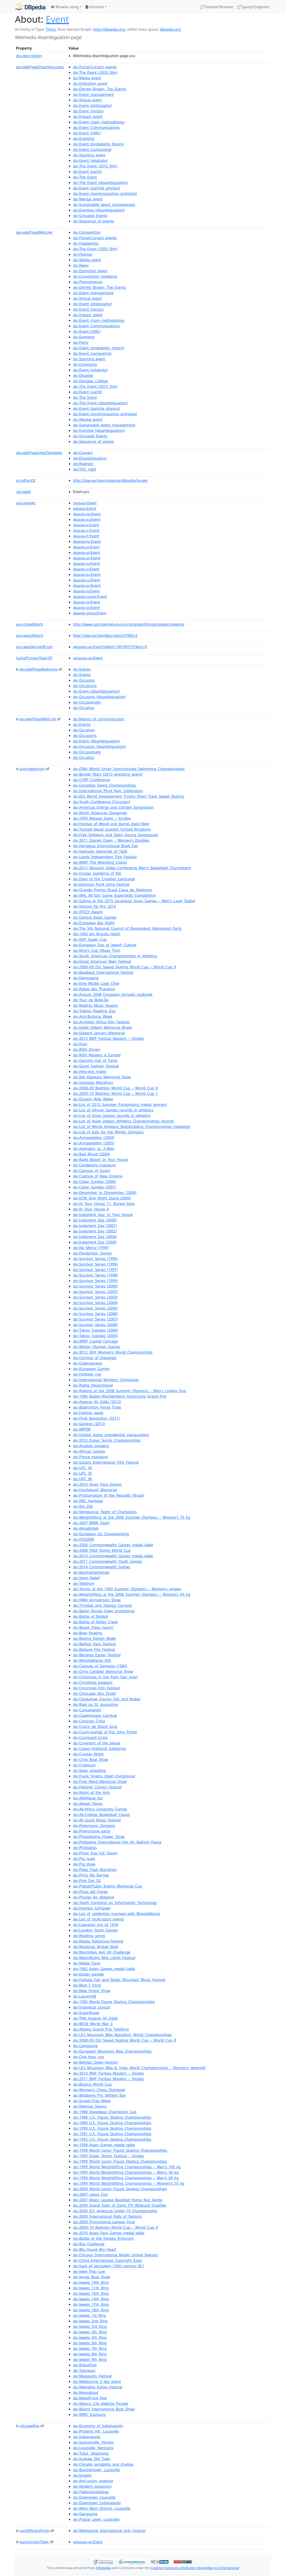  I want to click on :Covenant_of_the_pieces, so click(97, 1743).